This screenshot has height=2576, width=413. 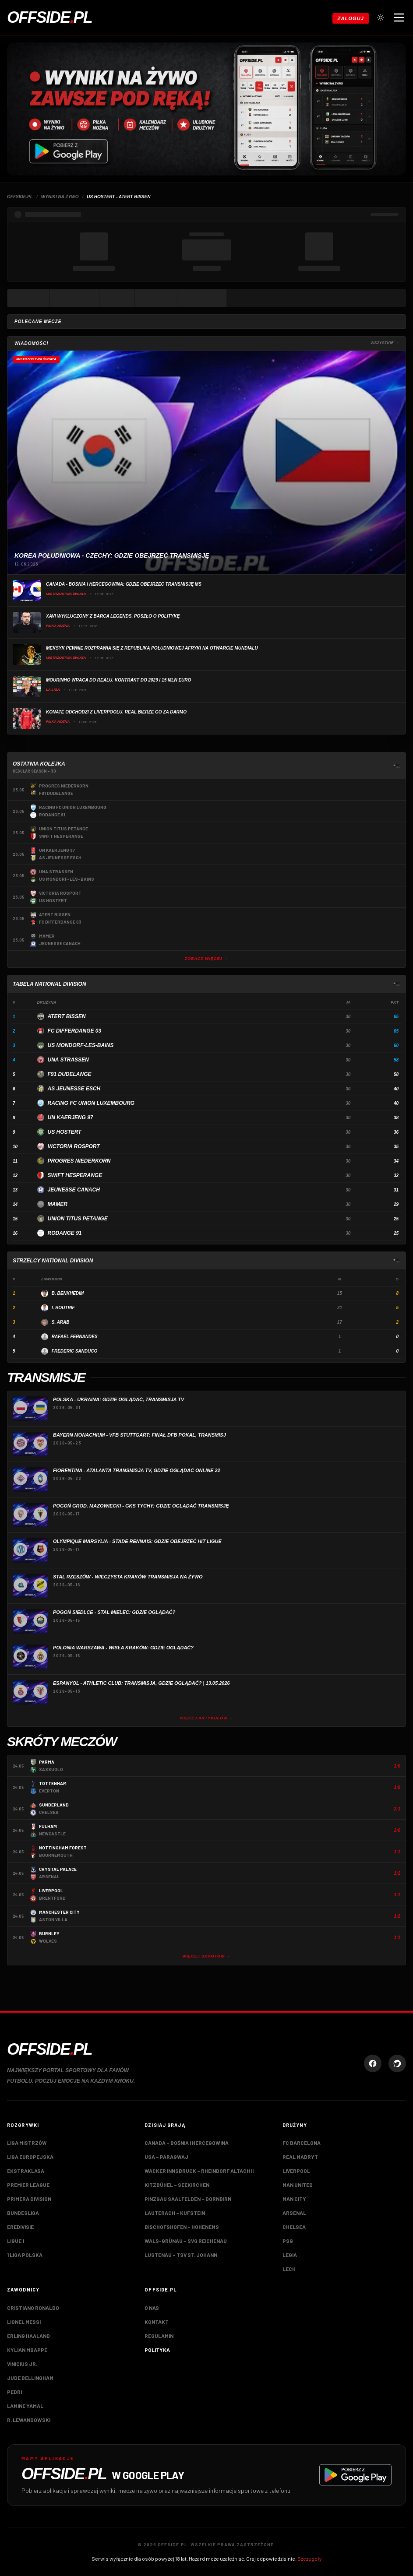 I want to click on Lamine Yamal, so click(x=25, y=2406).